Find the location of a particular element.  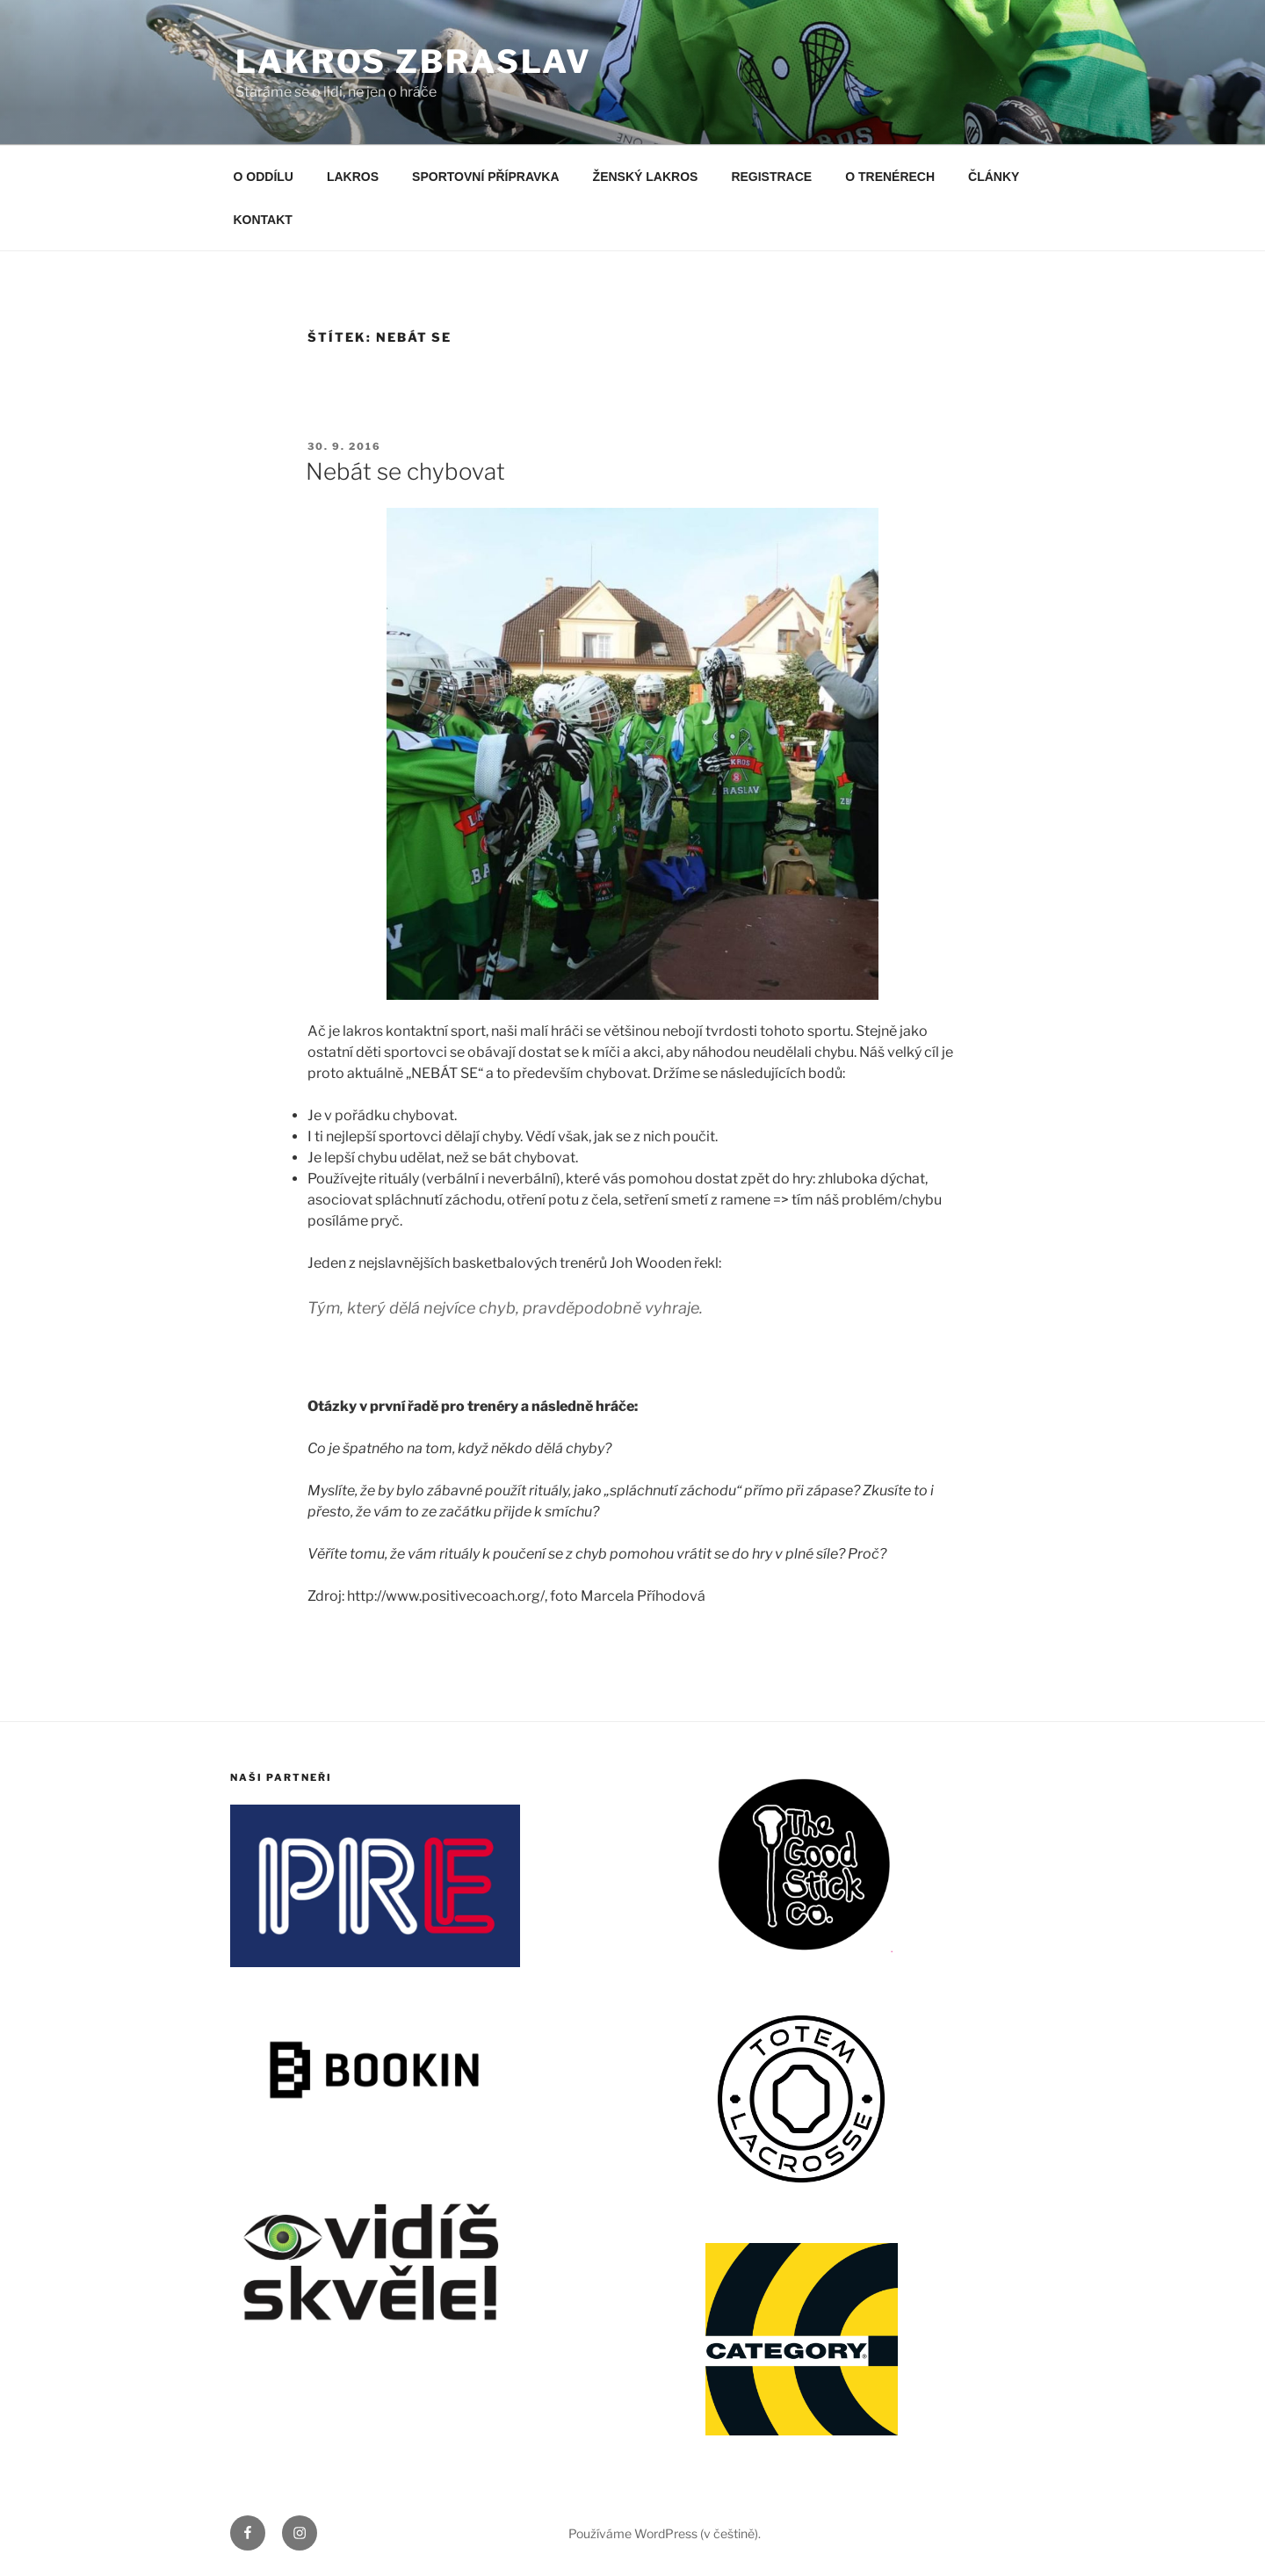

O ODDÍLU is located at coordinates (263, 177).